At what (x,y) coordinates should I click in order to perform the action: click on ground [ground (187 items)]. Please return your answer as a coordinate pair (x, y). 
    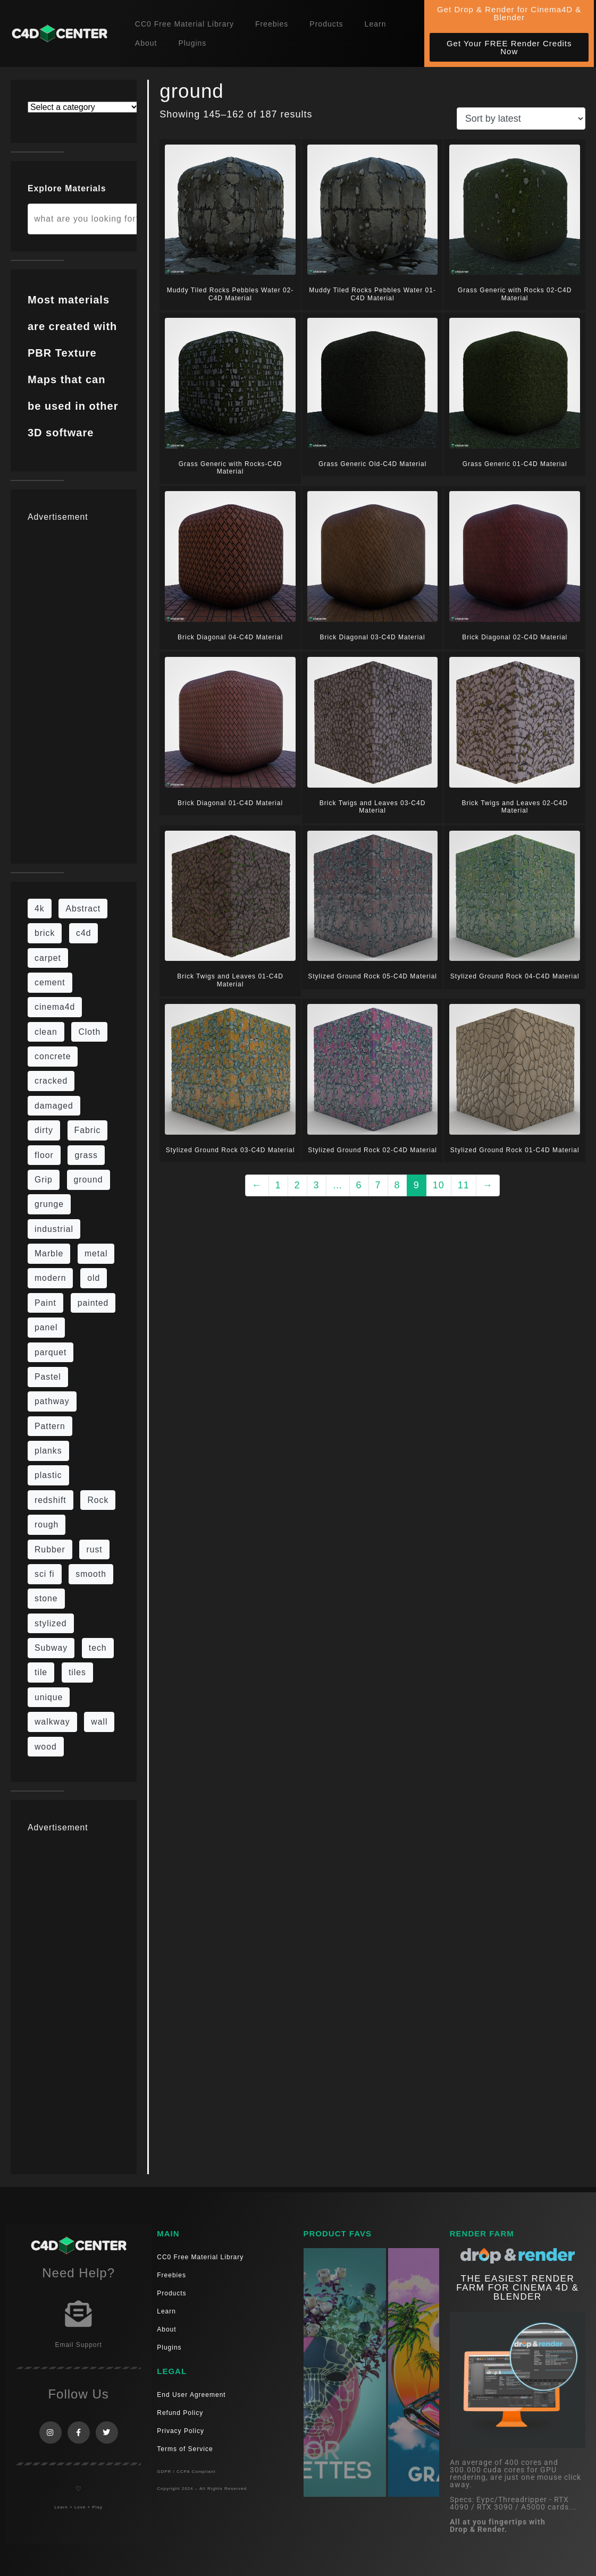
    Looking at the image, I should click on (88, 1179).